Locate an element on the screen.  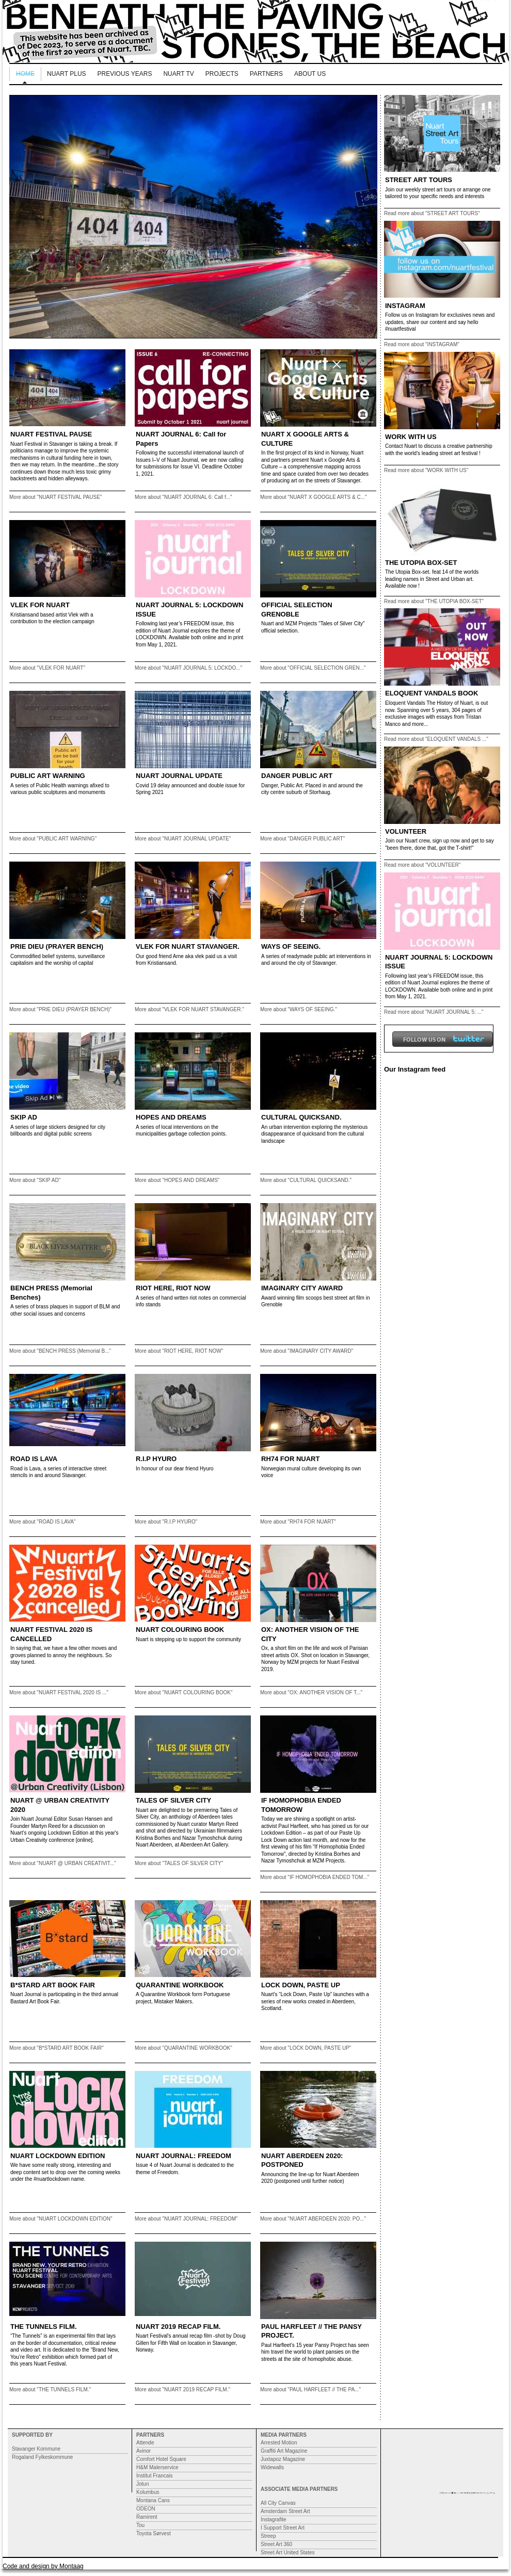
Ramirent is located at coordinates (146, 2517).